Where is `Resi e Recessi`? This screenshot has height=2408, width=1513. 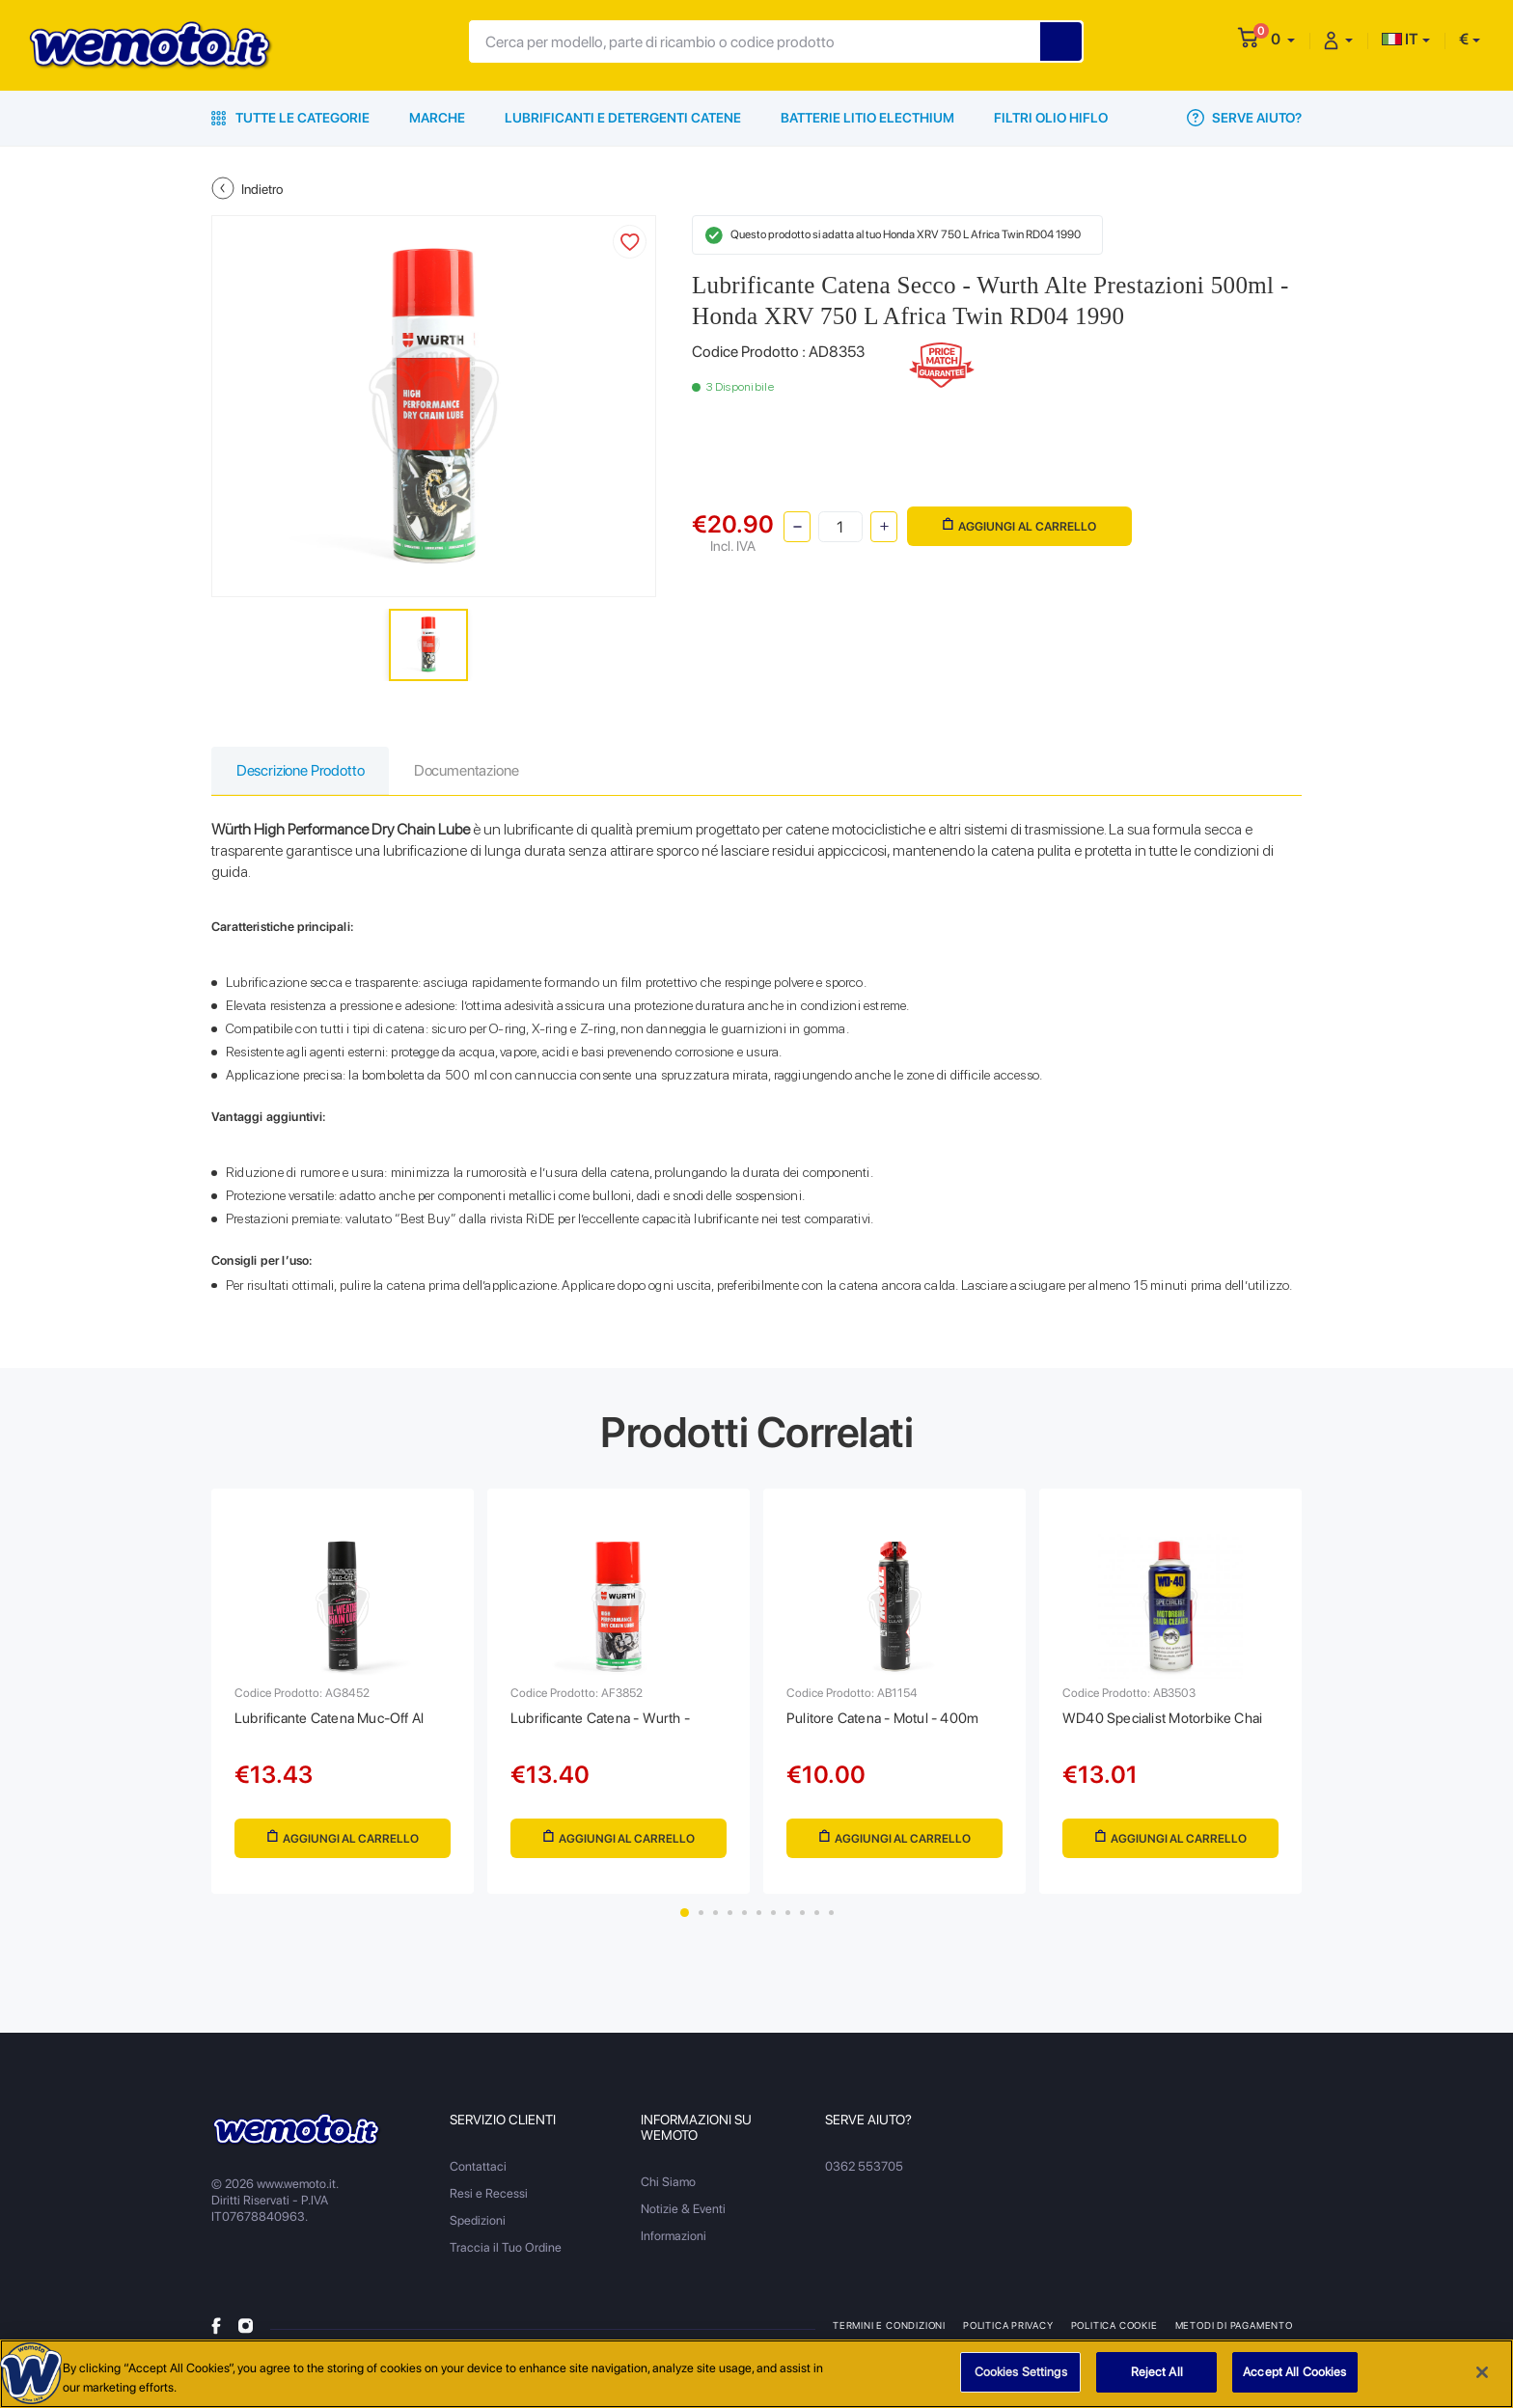
Resi e Recessi is located at coordinates (489, 2202).